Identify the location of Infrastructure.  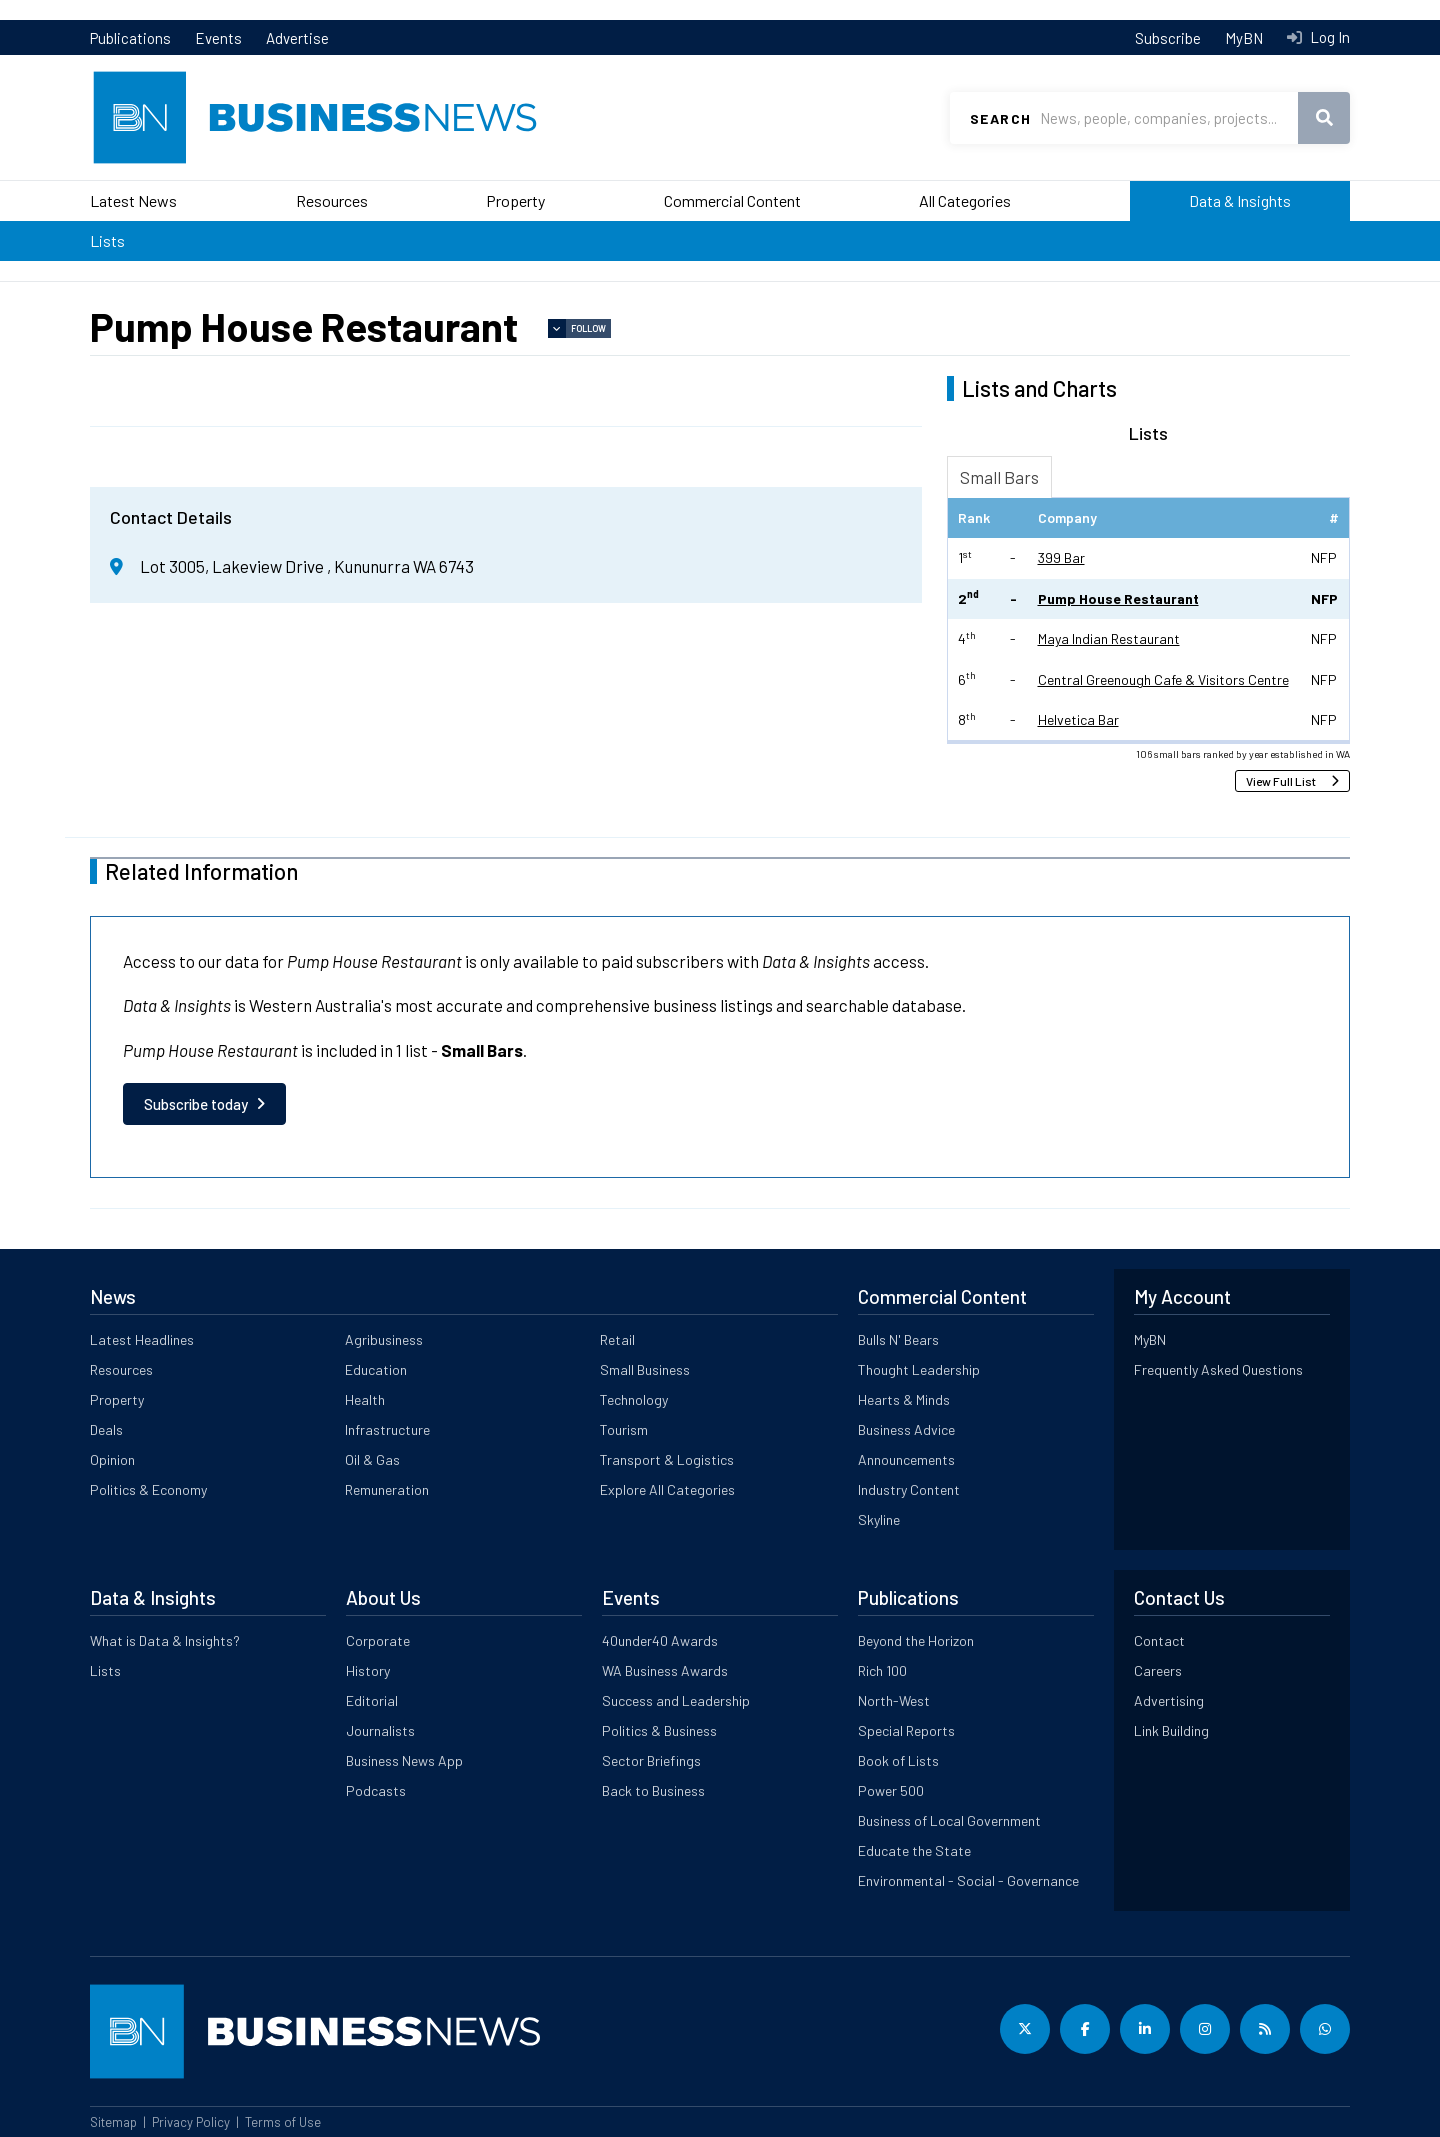
(387, 1429).